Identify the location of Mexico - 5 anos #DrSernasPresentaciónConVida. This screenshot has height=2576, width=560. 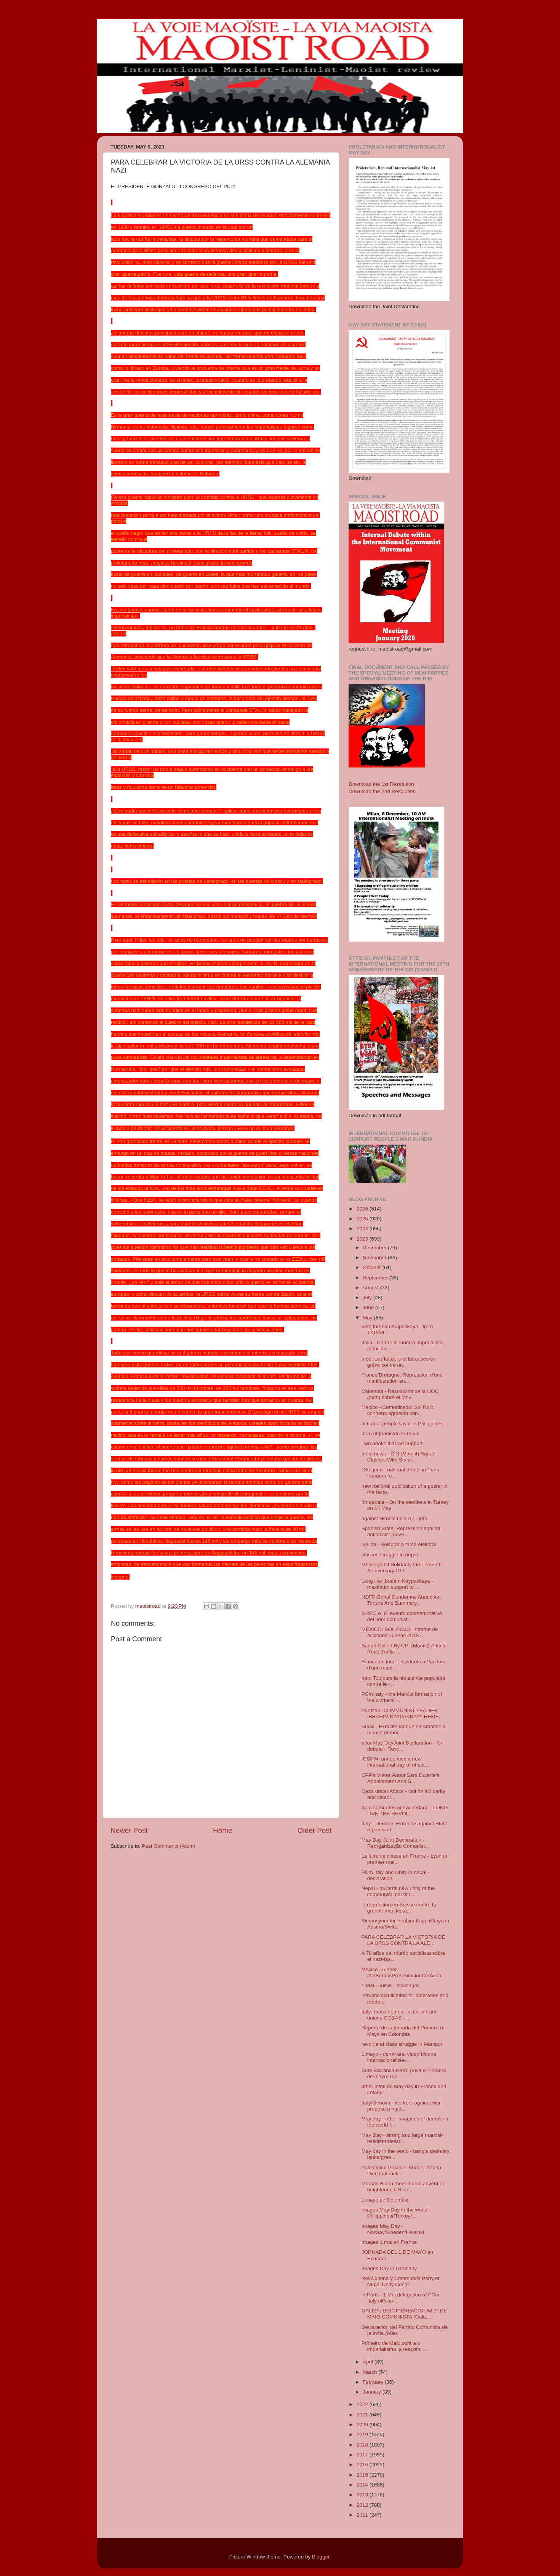
(402, 1972).